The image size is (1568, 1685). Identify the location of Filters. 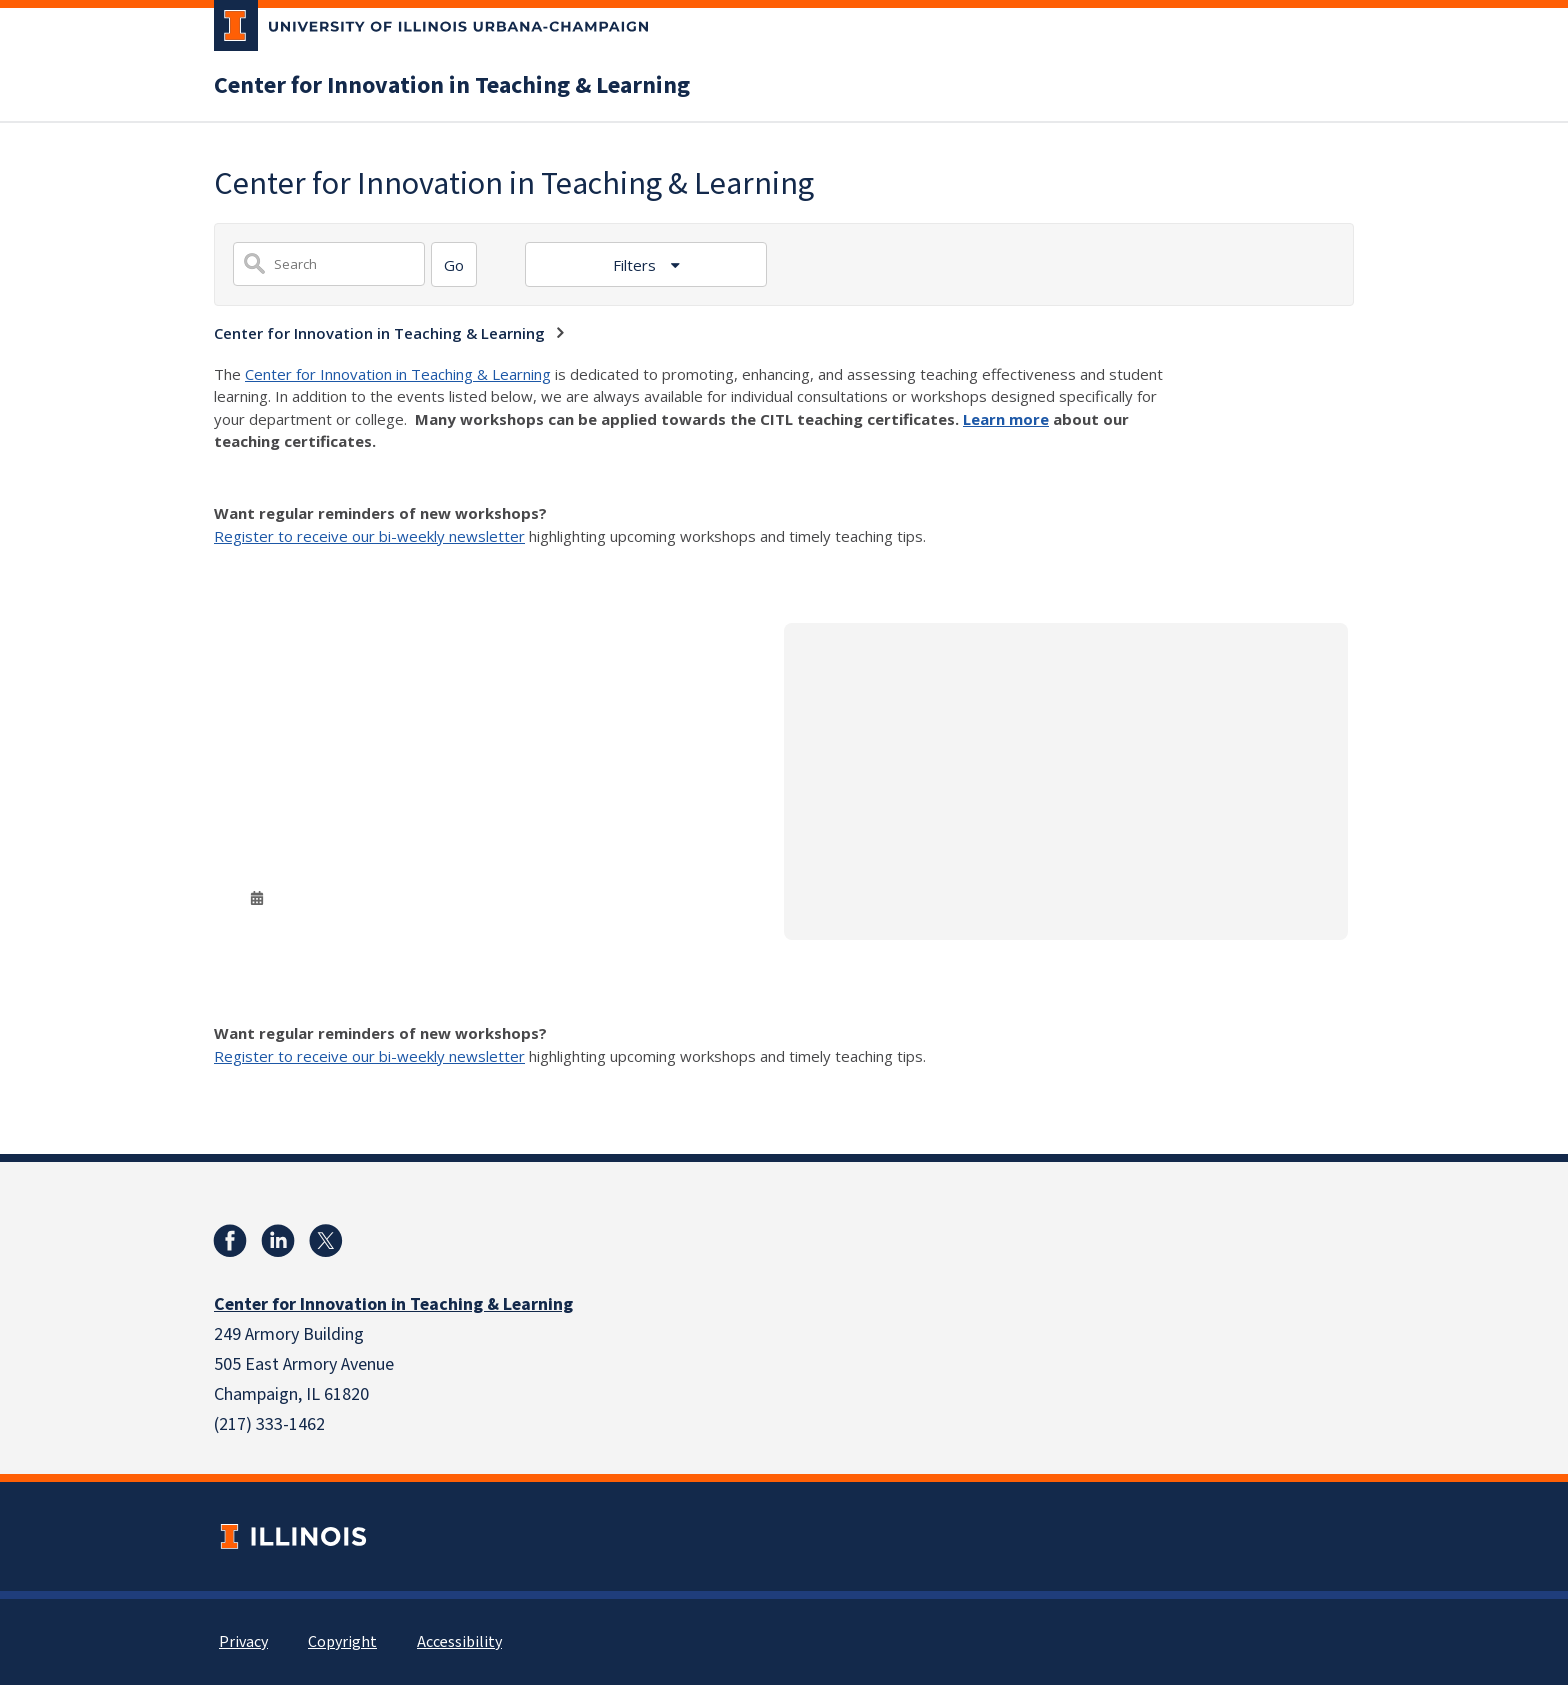
(636, 265).